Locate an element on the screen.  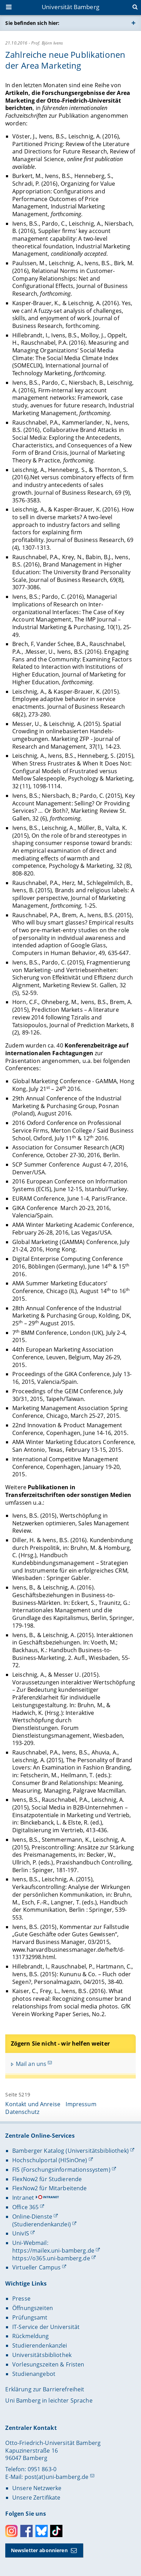
Datenschutz is located at coordinates (22, 2112).